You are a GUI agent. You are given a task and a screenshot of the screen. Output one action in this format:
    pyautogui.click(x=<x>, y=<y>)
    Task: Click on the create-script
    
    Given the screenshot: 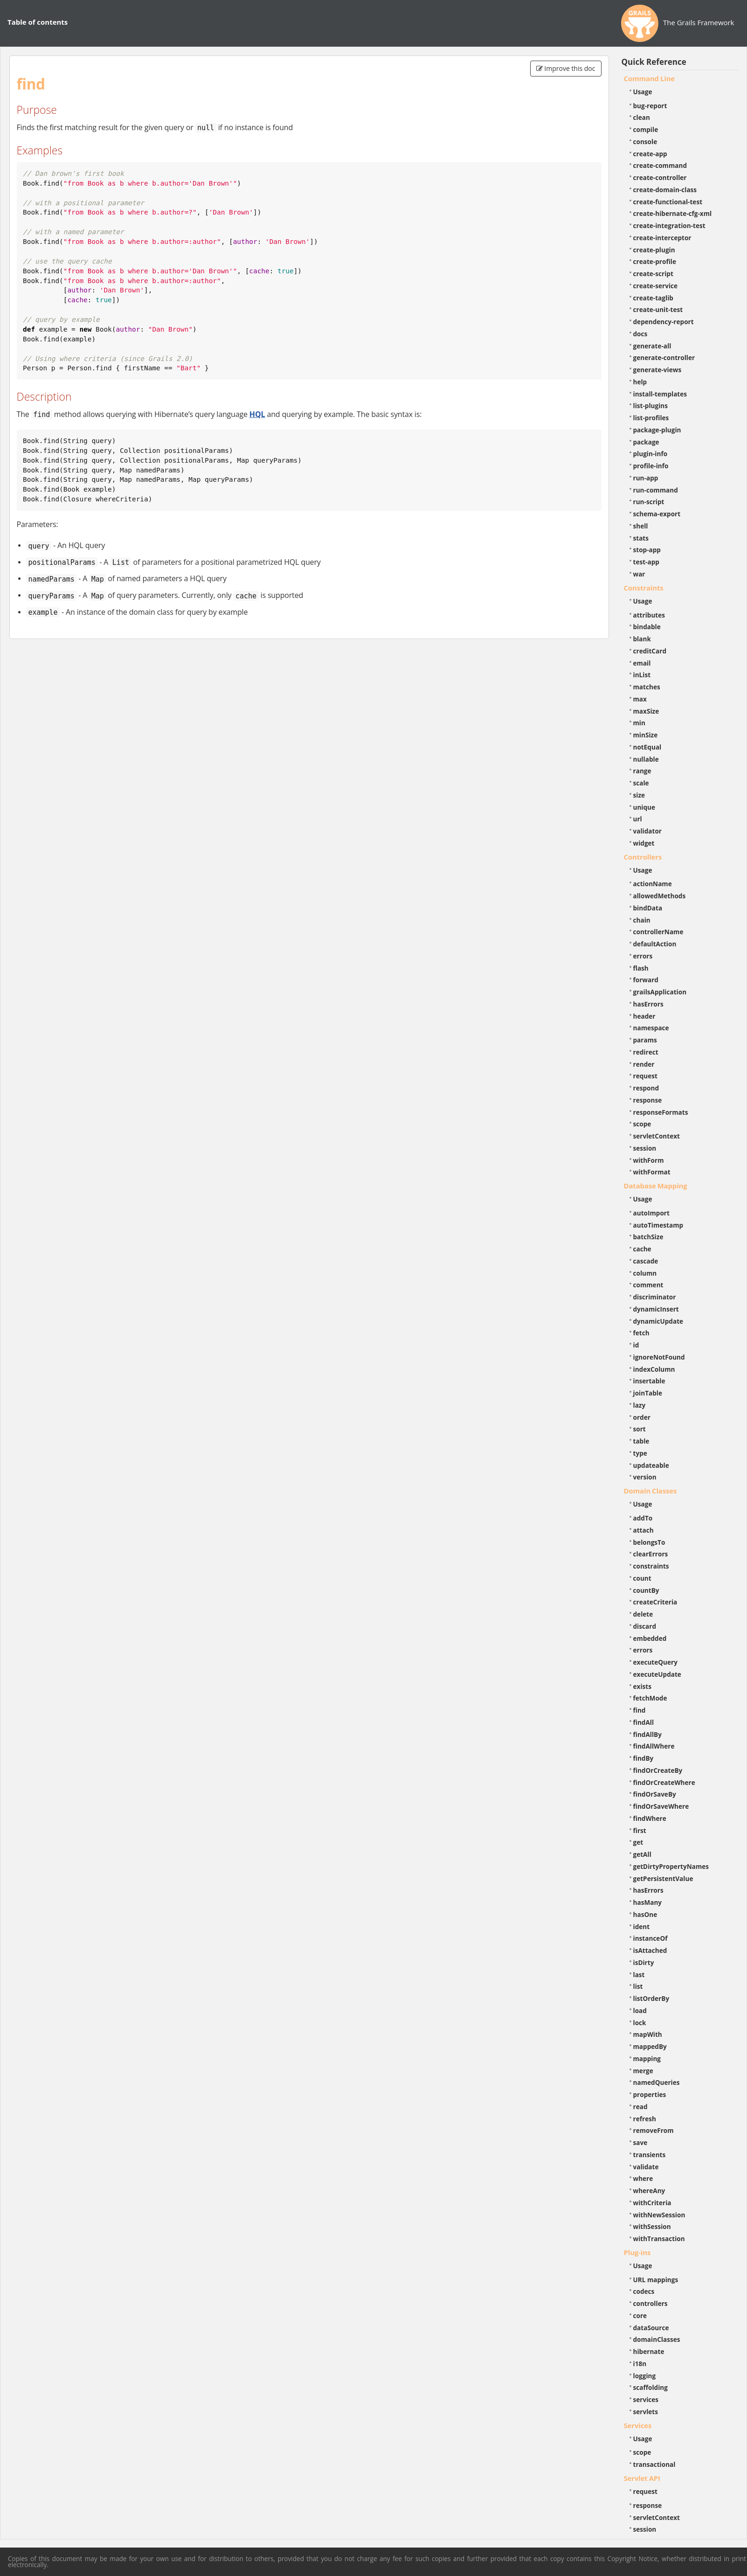 What is the action you would take?
    pyautogui.click(x=653, y=273)
    